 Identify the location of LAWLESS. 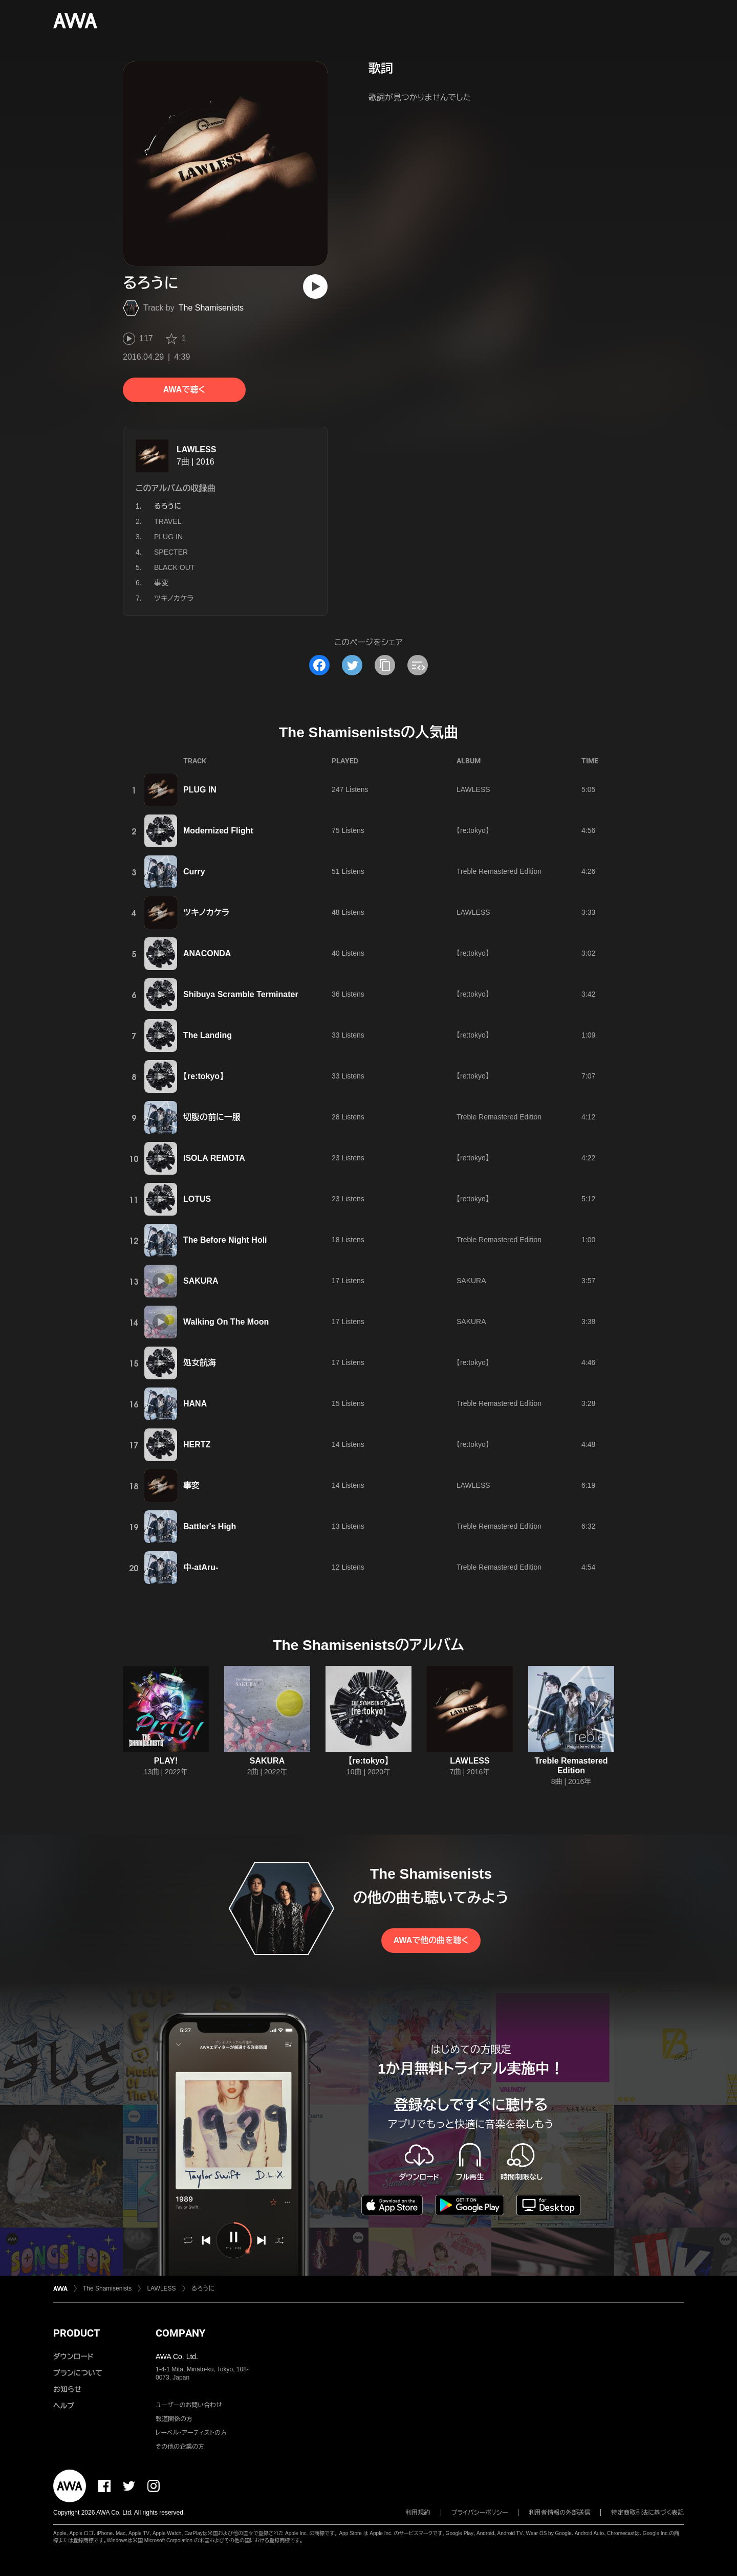
(196, 449).